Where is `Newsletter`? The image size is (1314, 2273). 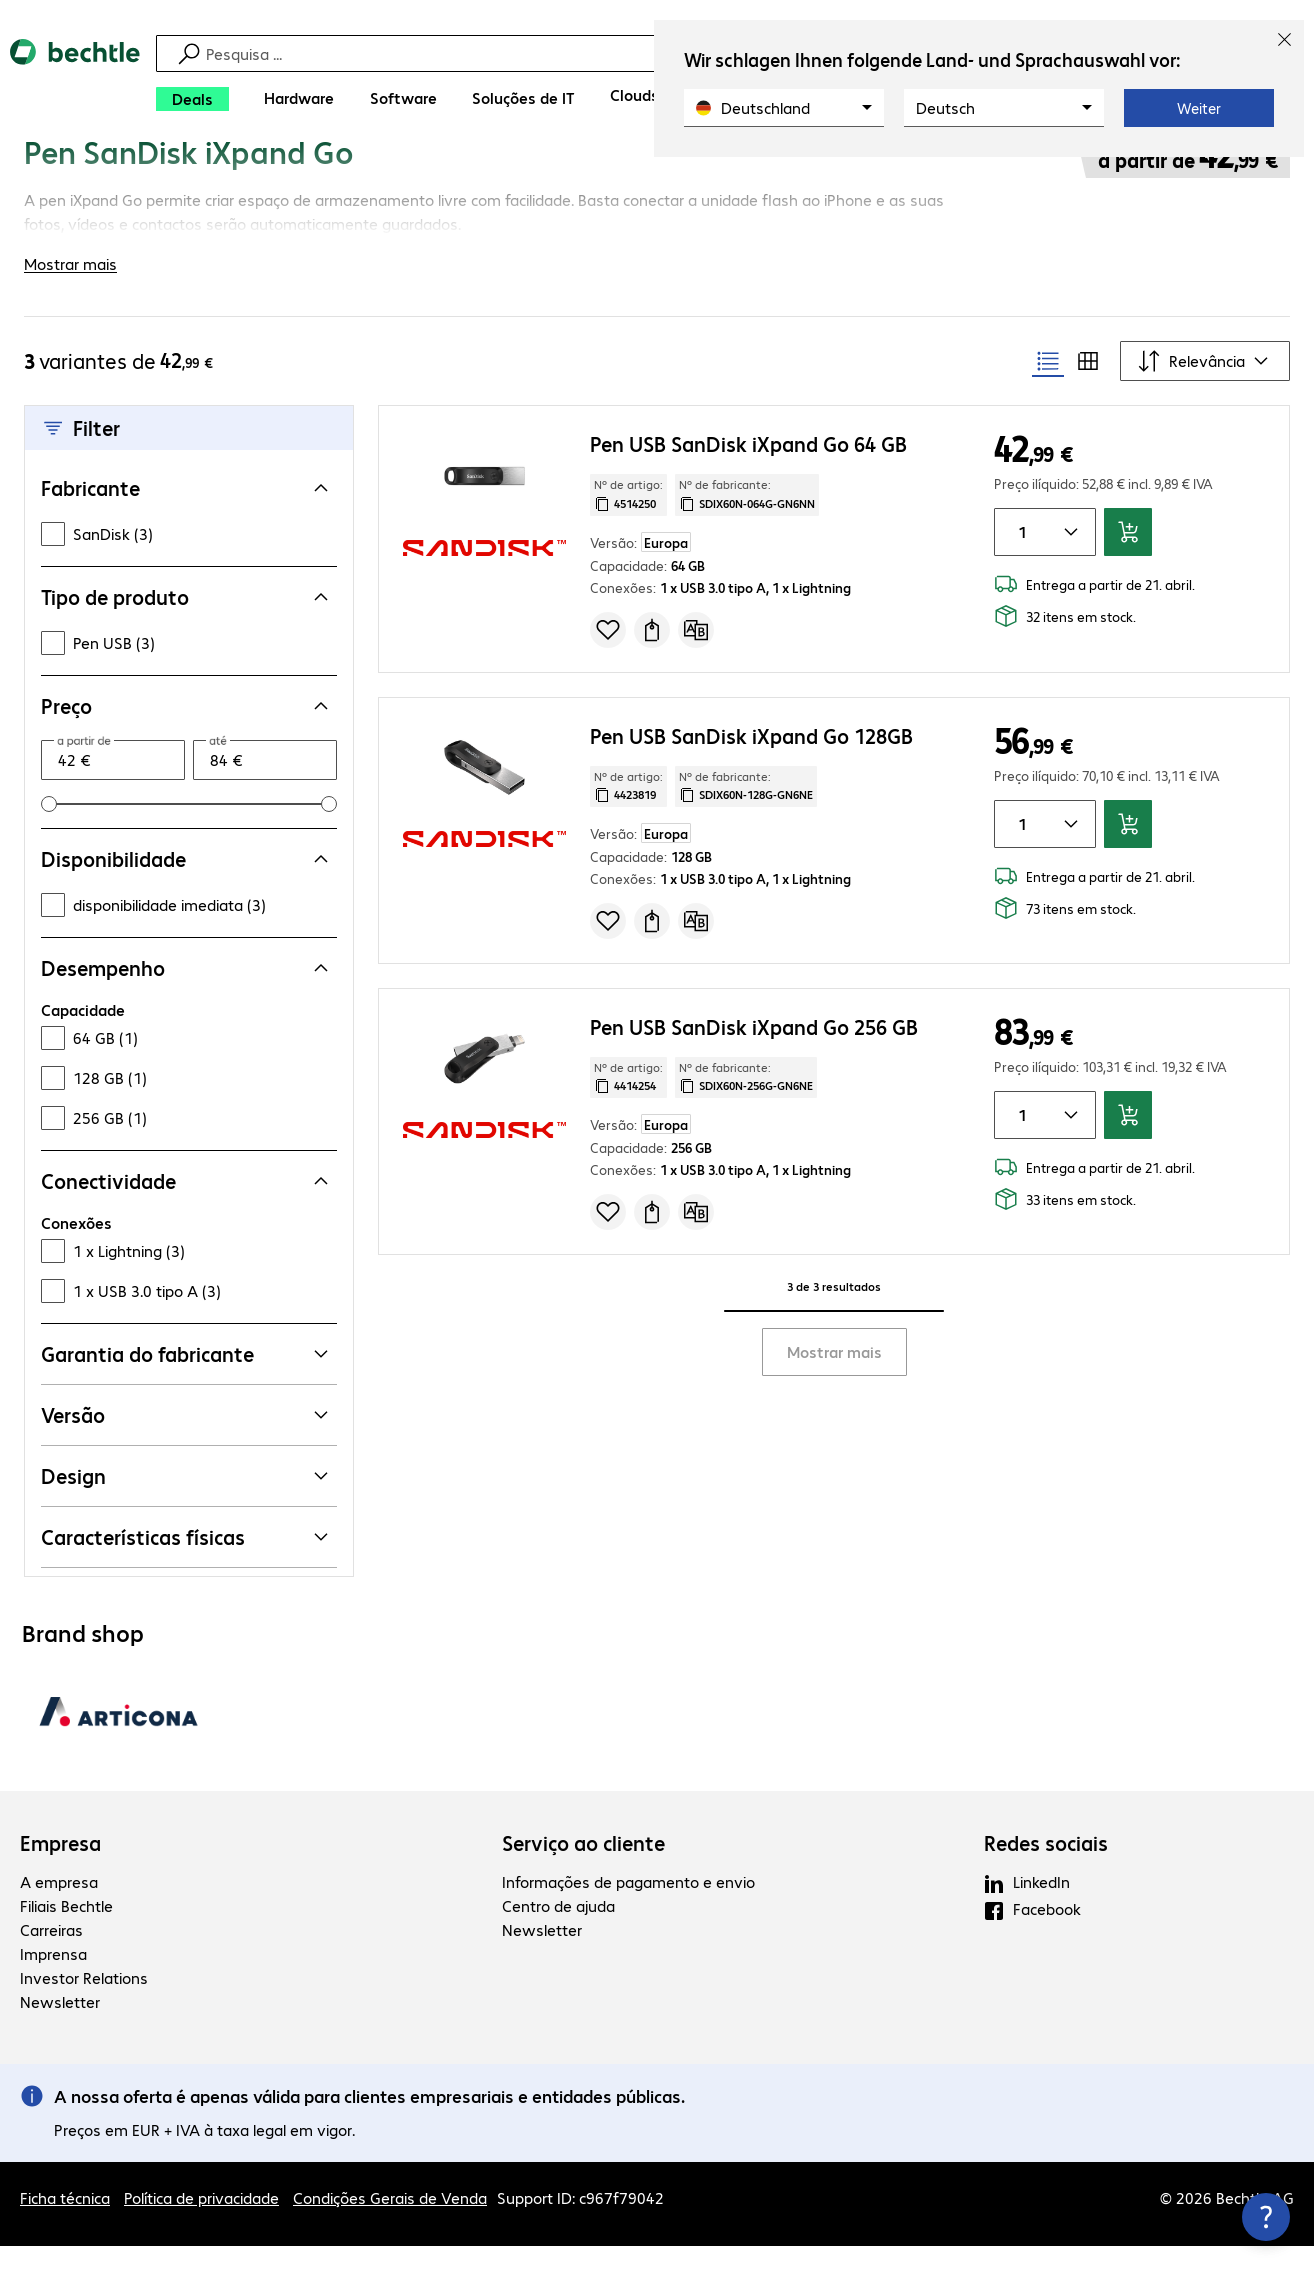
Newsletter is located at coordinates (60, 2028).